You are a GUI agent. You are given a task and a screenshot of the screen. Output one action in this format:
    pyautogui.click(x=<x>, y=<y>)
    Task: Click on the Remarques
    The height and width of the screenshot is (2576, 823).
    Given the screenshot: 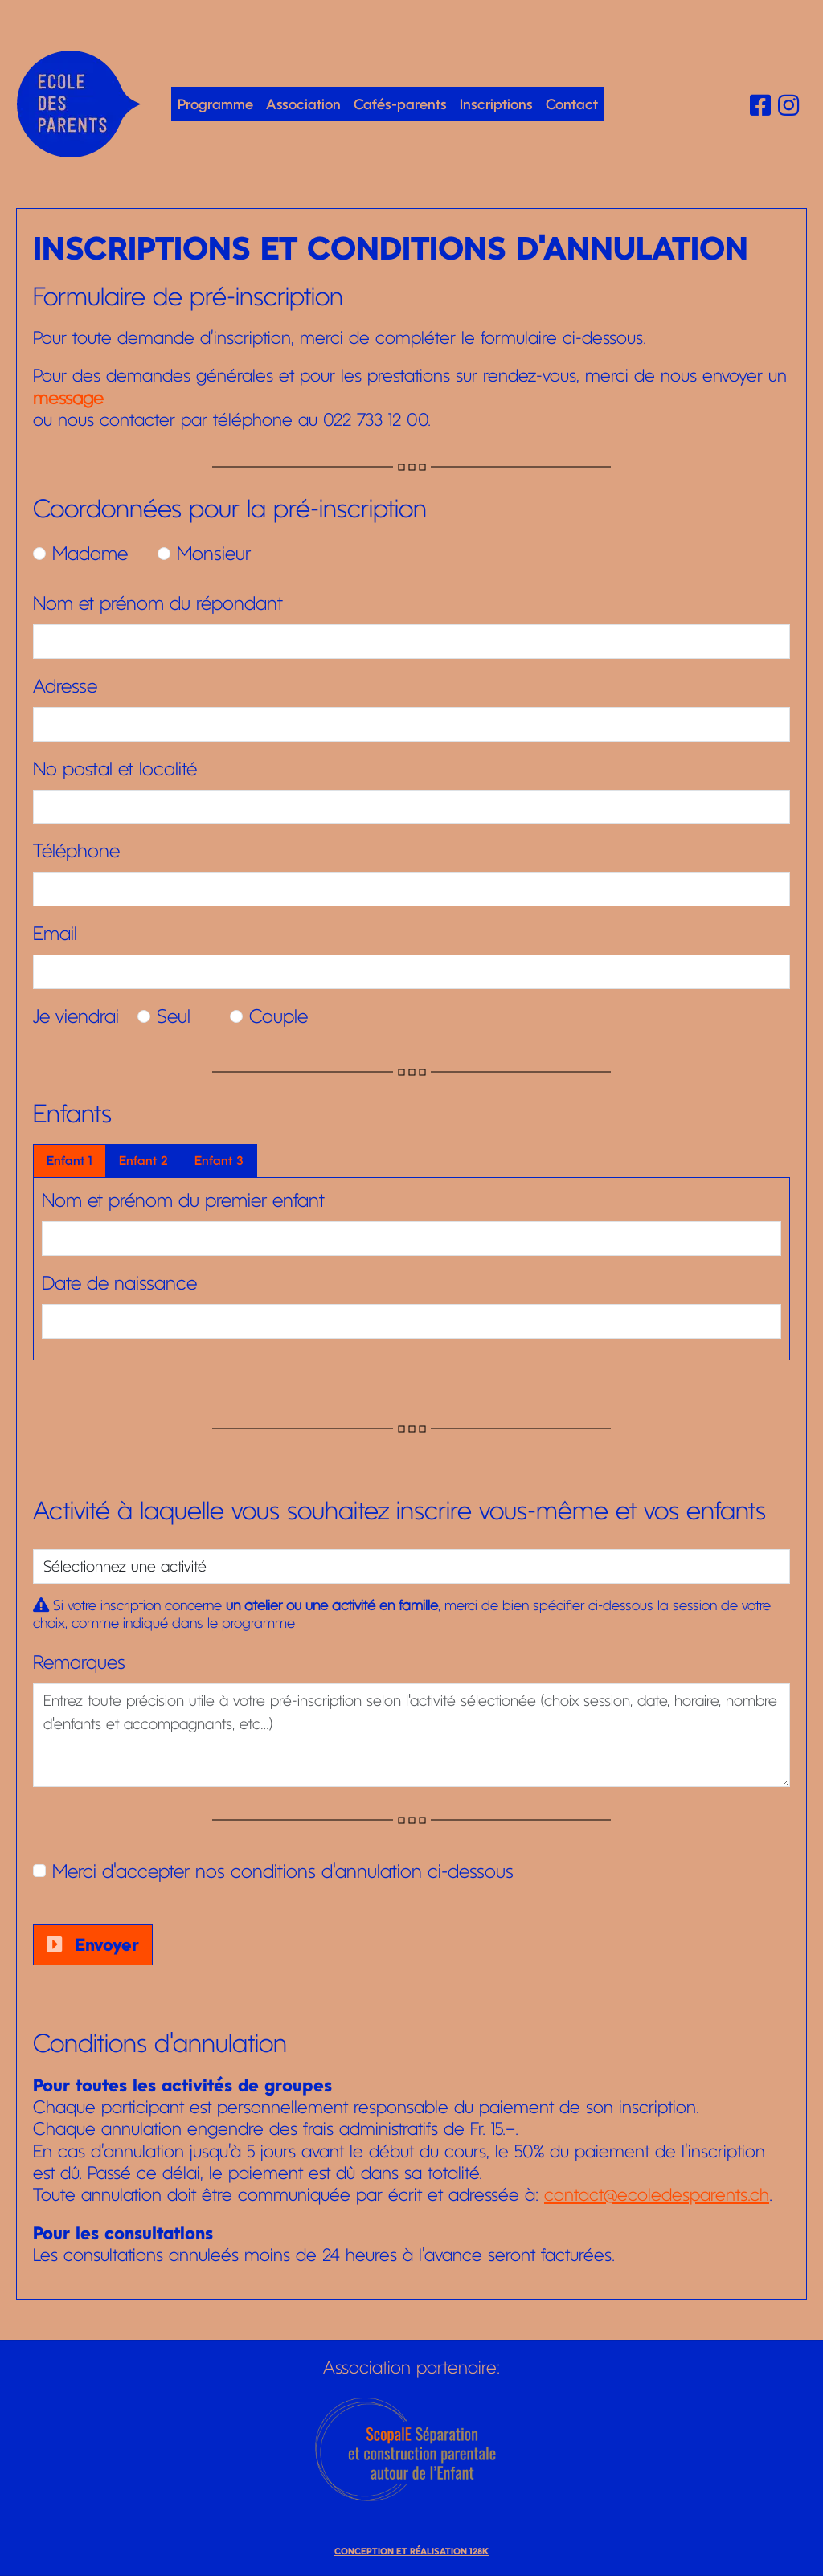 What is the action you would take?
    pyautogui.click(x=79, y=1662)
    